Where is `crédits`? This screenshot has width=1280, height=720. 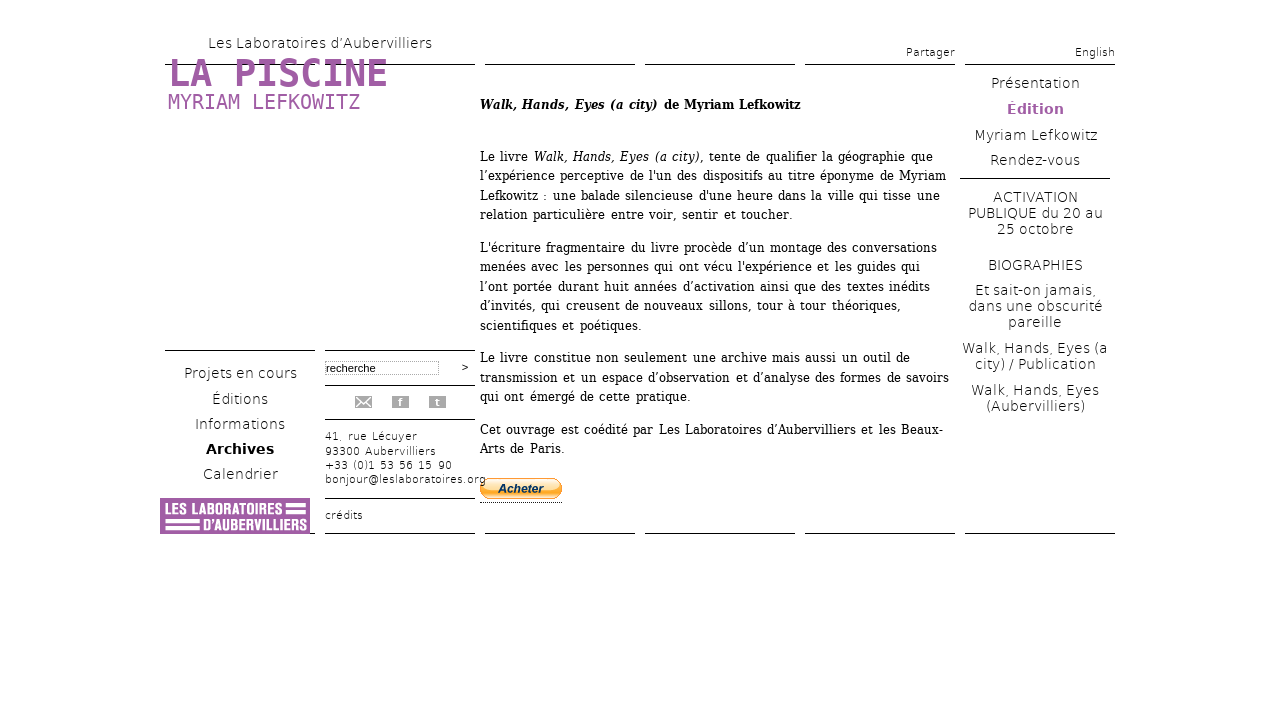
crédits is located at coordinates (344, 515).